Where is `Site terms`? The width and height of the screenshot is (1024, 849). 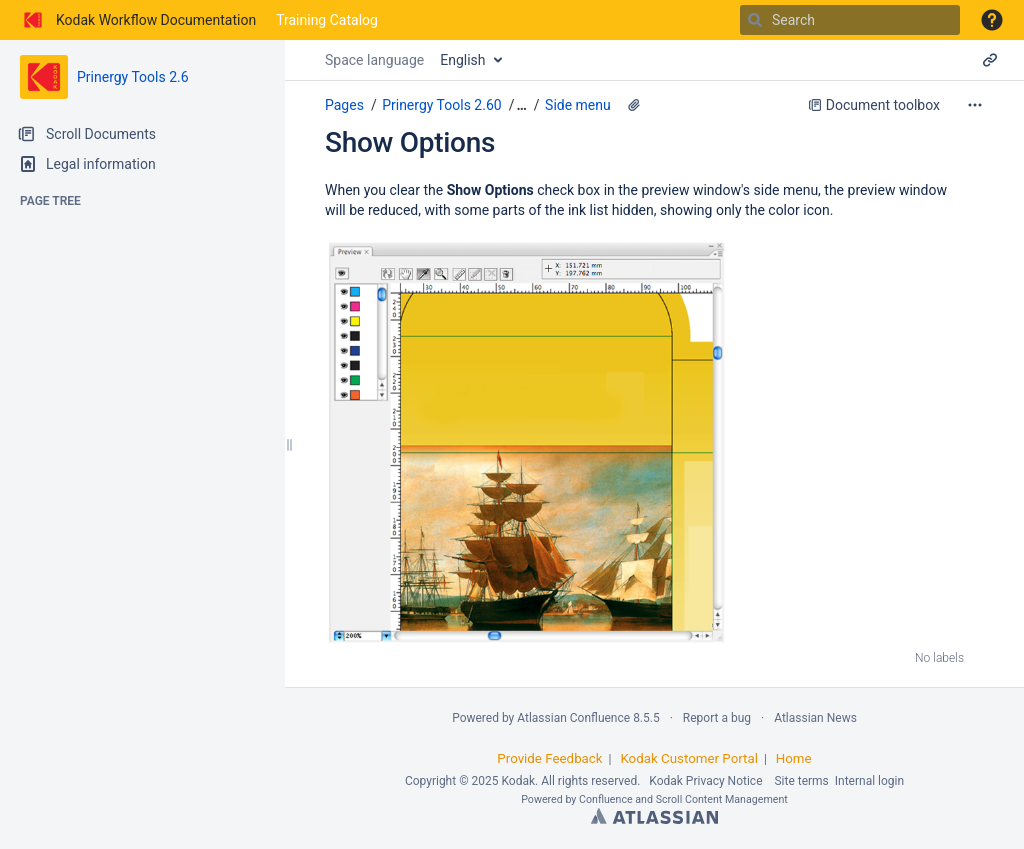
Site terms is located at coordinates (801, 781).